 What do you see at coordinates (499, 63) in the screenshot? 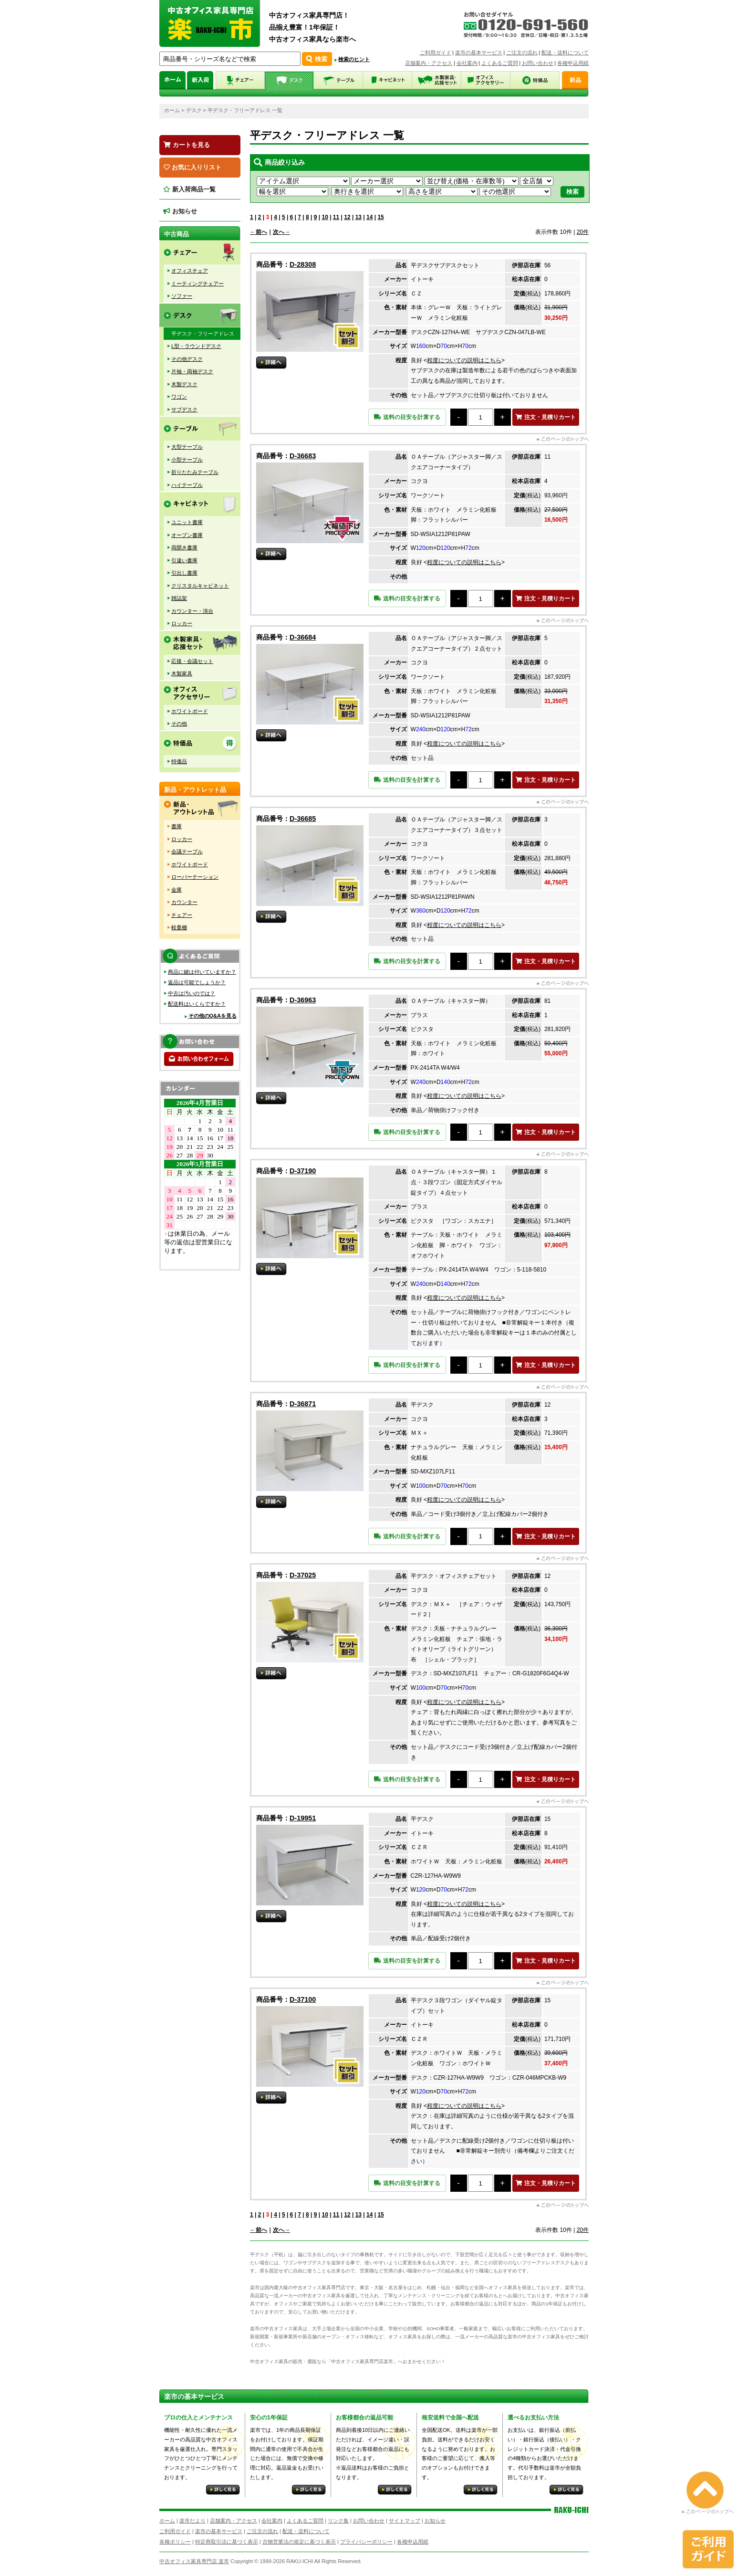
I see `よくあるご質問` at bounding box center [499, 63].